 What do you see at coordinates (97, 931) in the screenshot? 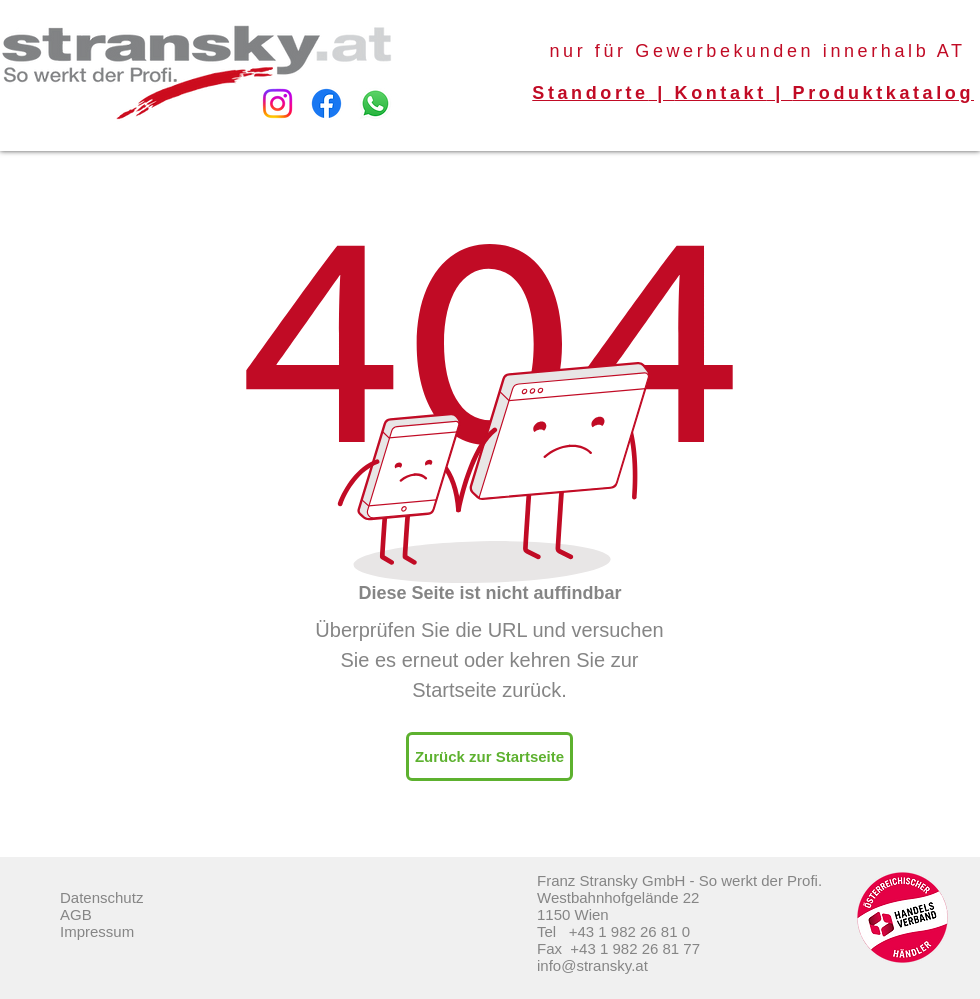
I see `Impressum` at bounding box center [97, 931].